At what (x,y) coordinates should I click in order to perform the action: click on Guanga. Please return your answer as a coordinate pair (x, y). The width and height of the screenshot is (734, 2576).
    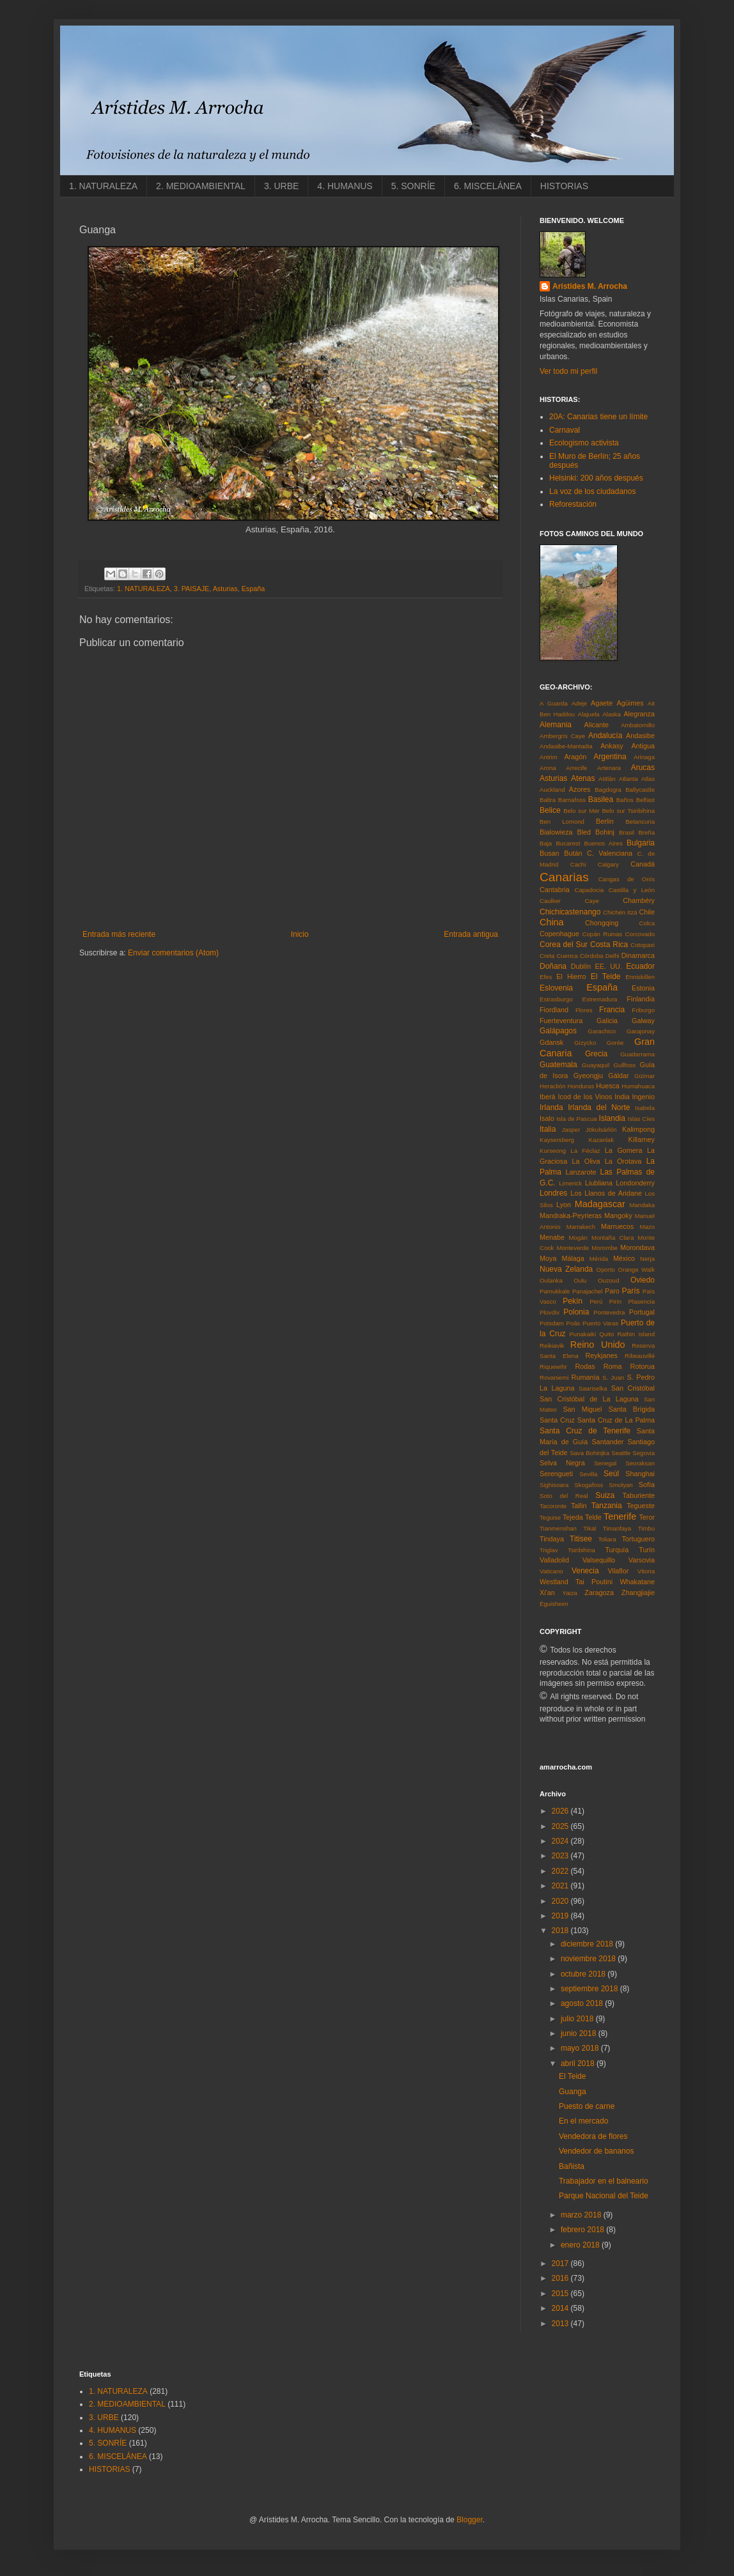
    Looking at the image, I should click on (572, 2091).